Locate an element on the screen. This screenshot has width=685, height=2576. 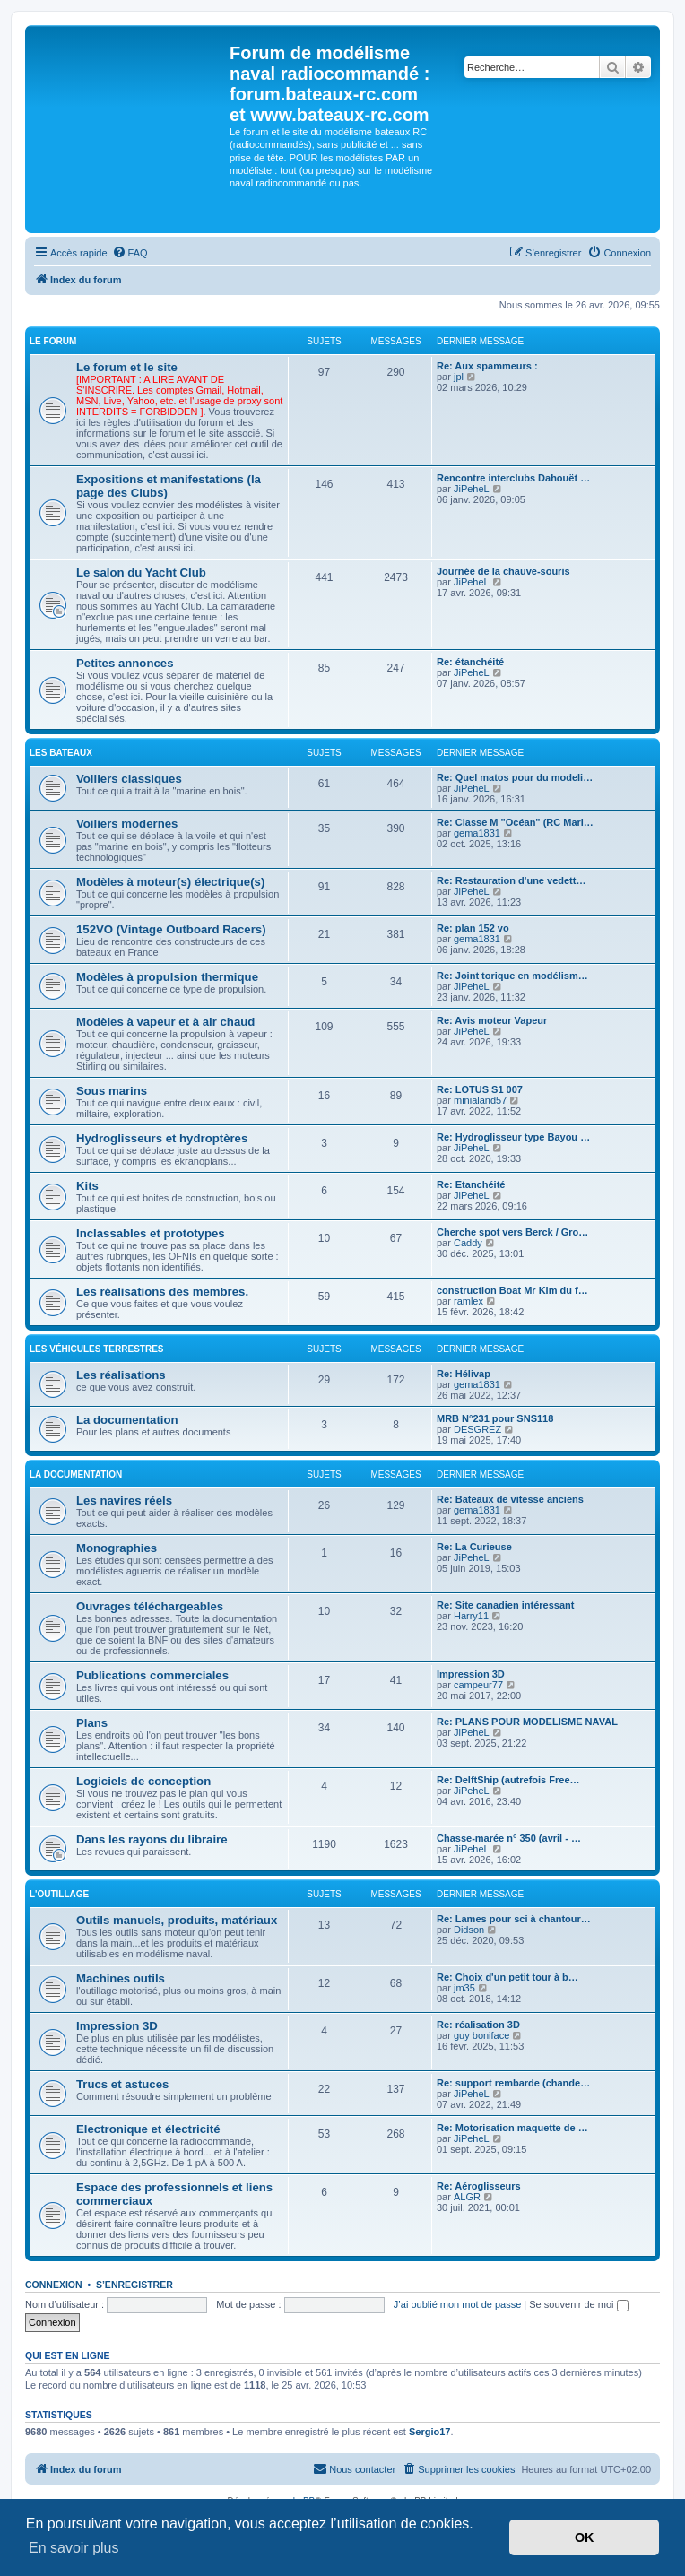
Sergio17 is located at coordinates (429, 2431).